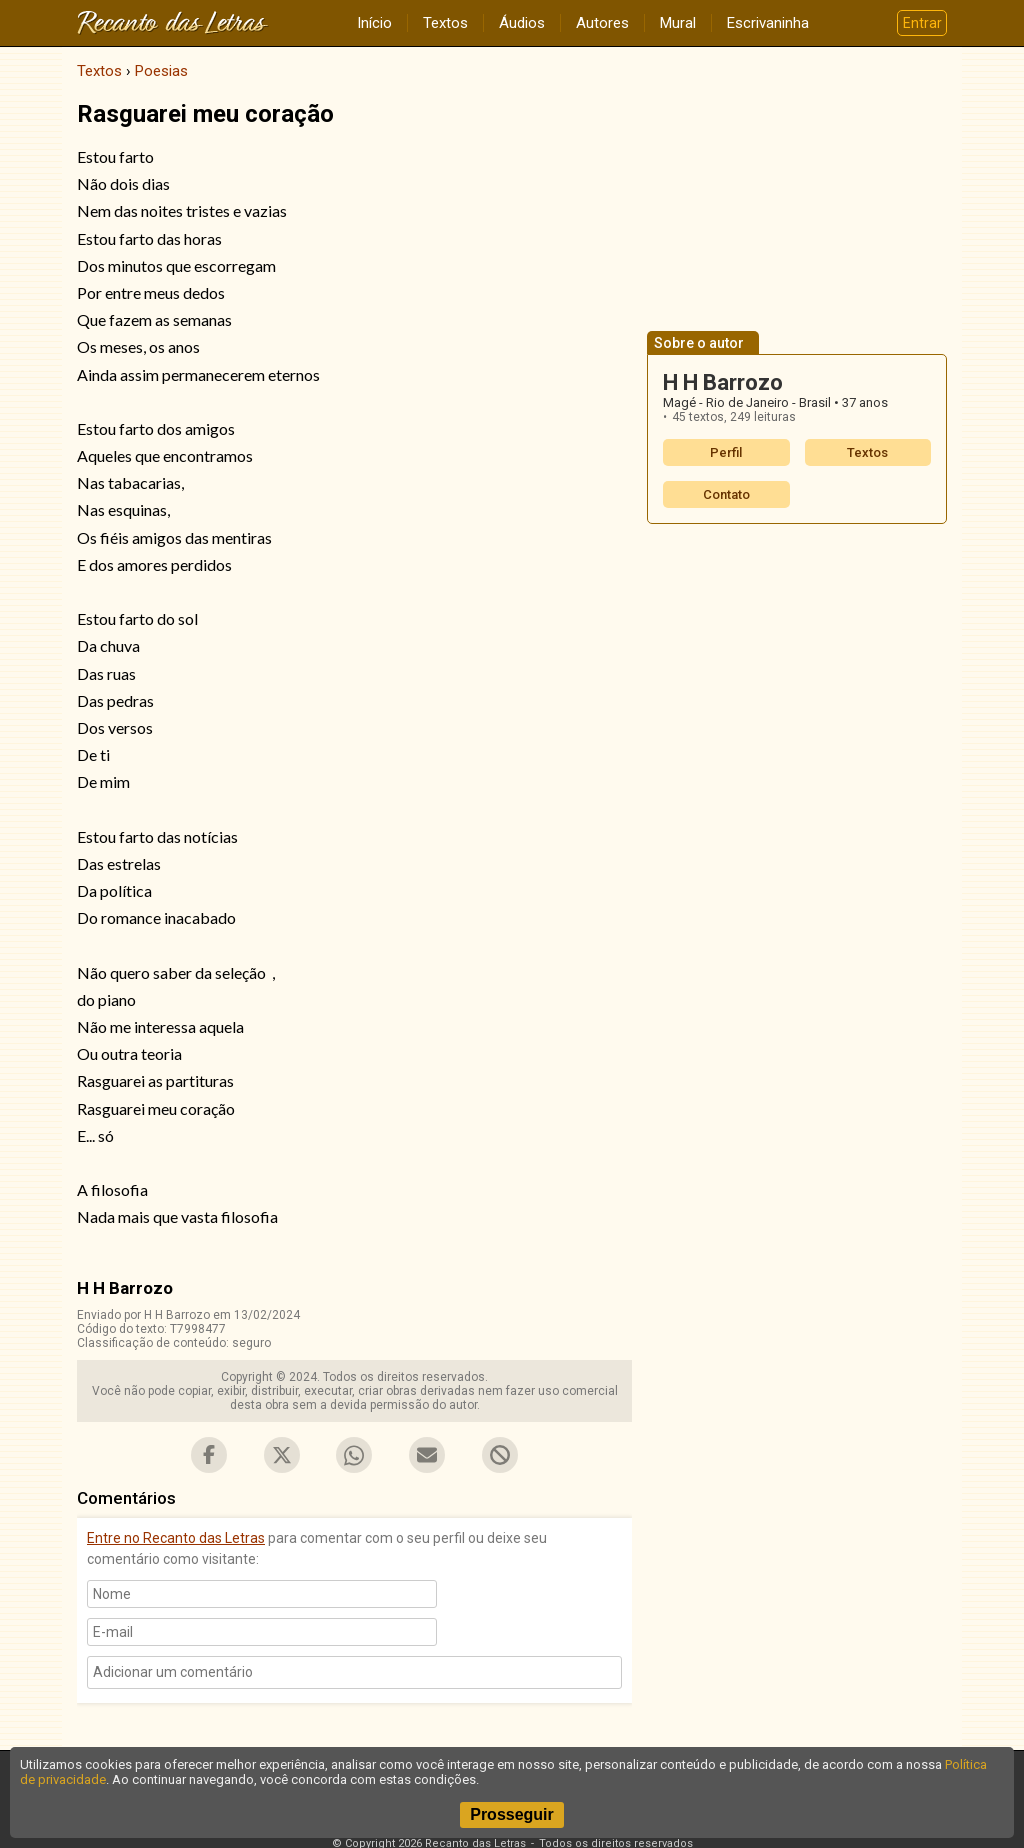 The image size is (1024, 1848). I want to click on Entrar, so click(922, 23).